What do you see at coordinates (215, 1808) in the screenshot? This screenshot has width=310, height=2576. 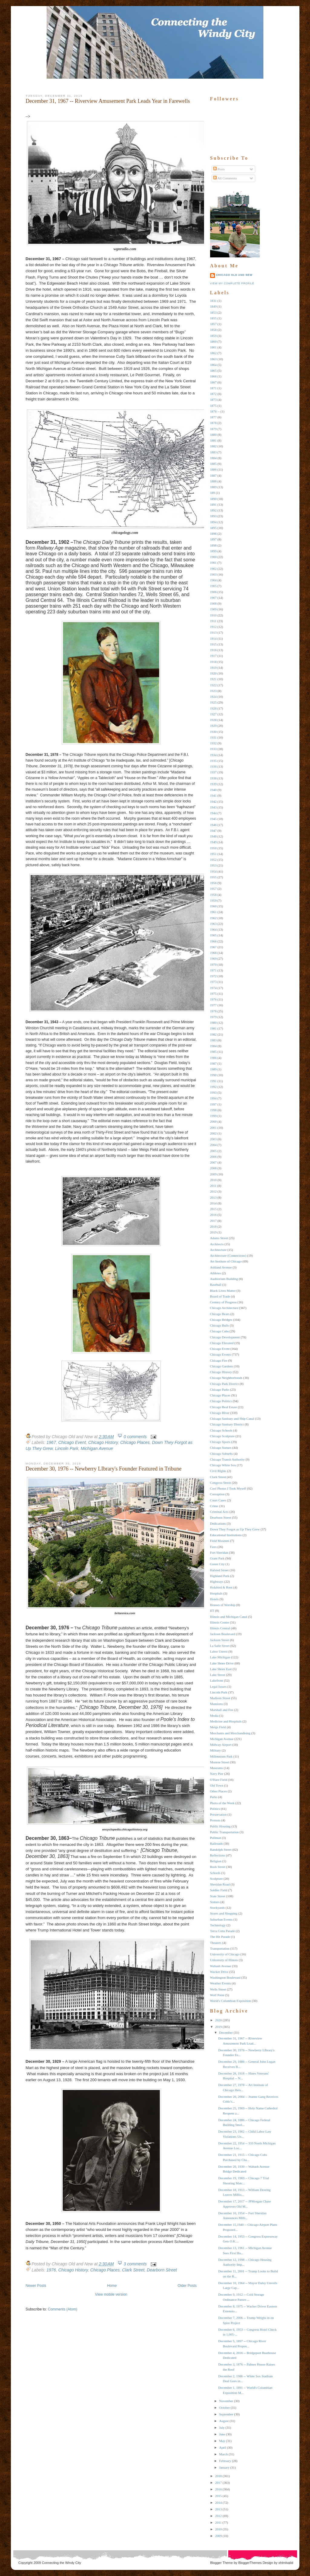 I see `Politics` at bounding box center [215, 1808].